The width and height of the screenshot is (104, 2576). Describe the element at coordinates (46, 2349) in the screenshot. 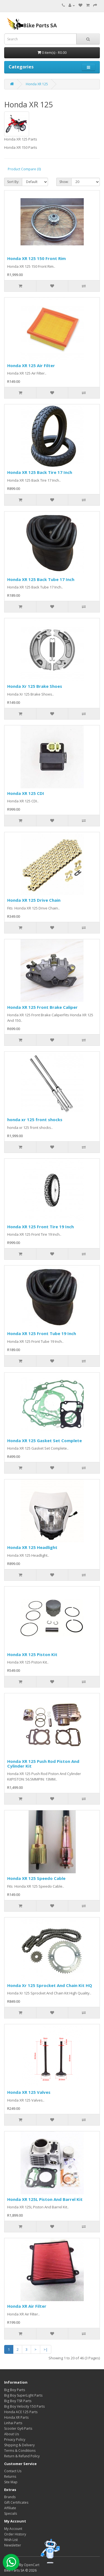

I see `>|` at that location.